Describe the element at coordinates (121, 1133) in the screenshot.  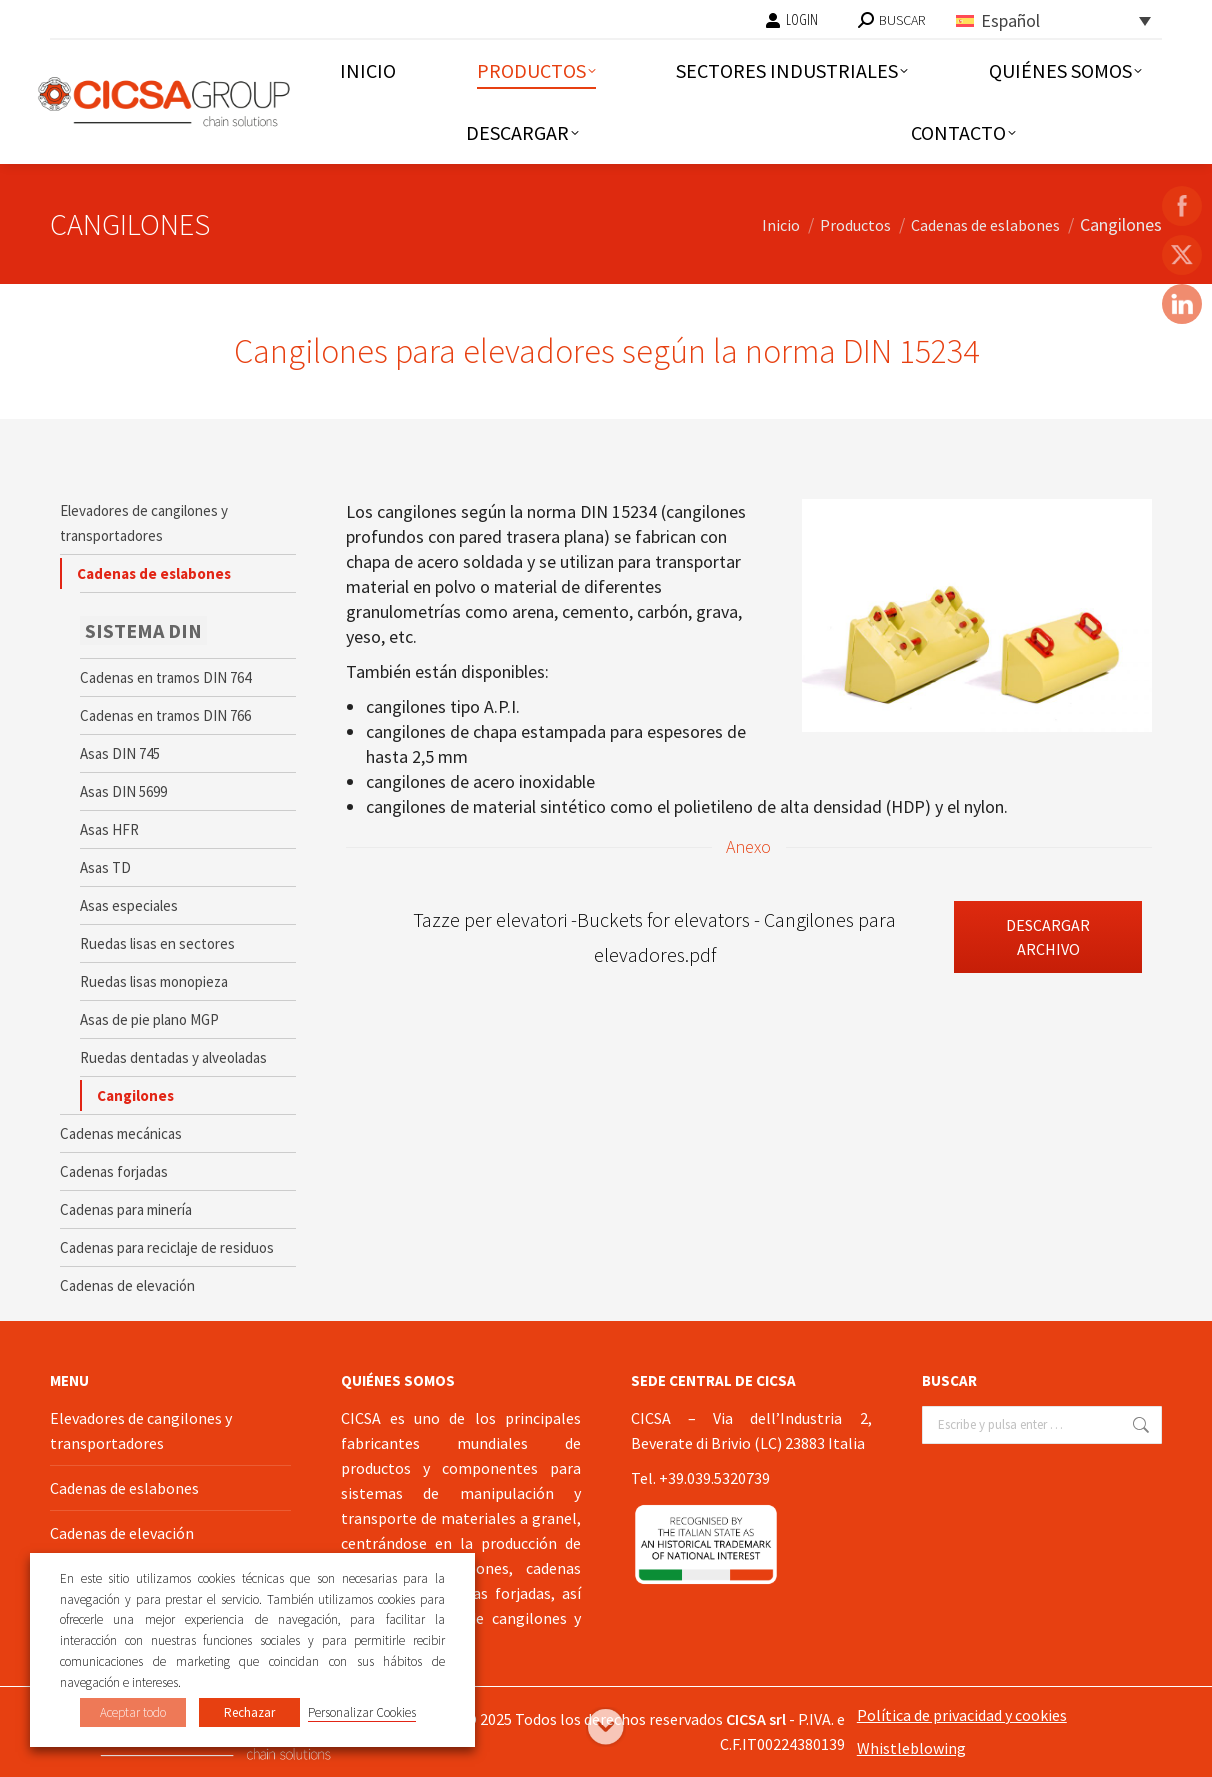
I see `Cadenas mecánicas` at that location.